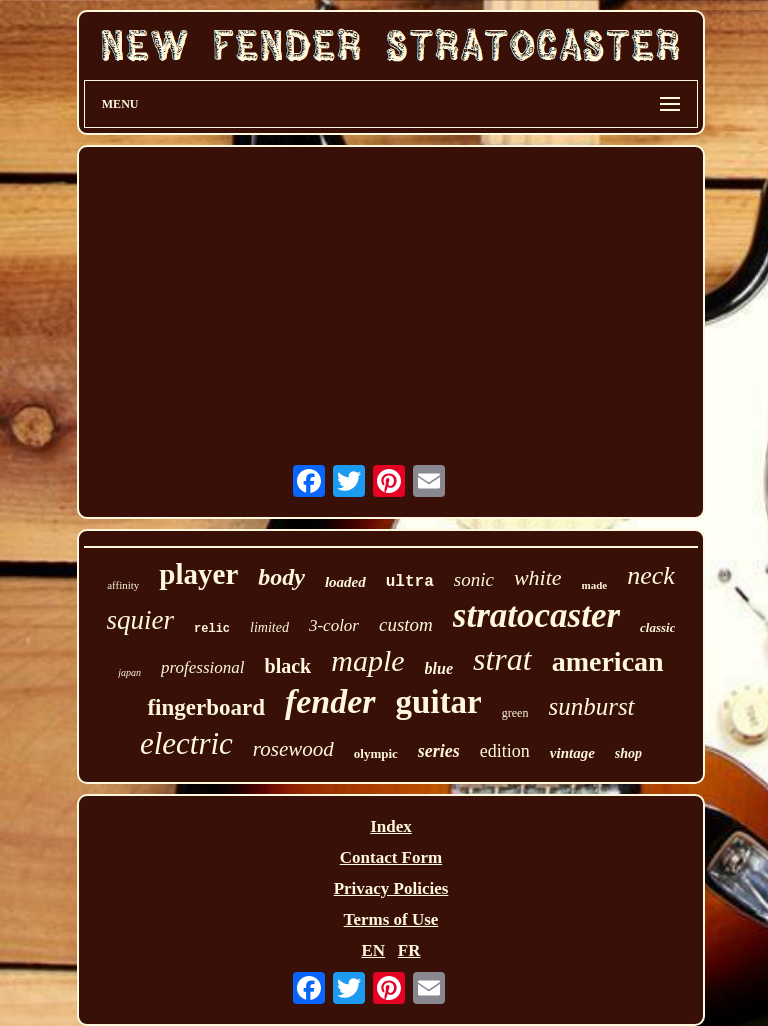 The image size is (768, 1026). I want to click on american, so click(608, 661).